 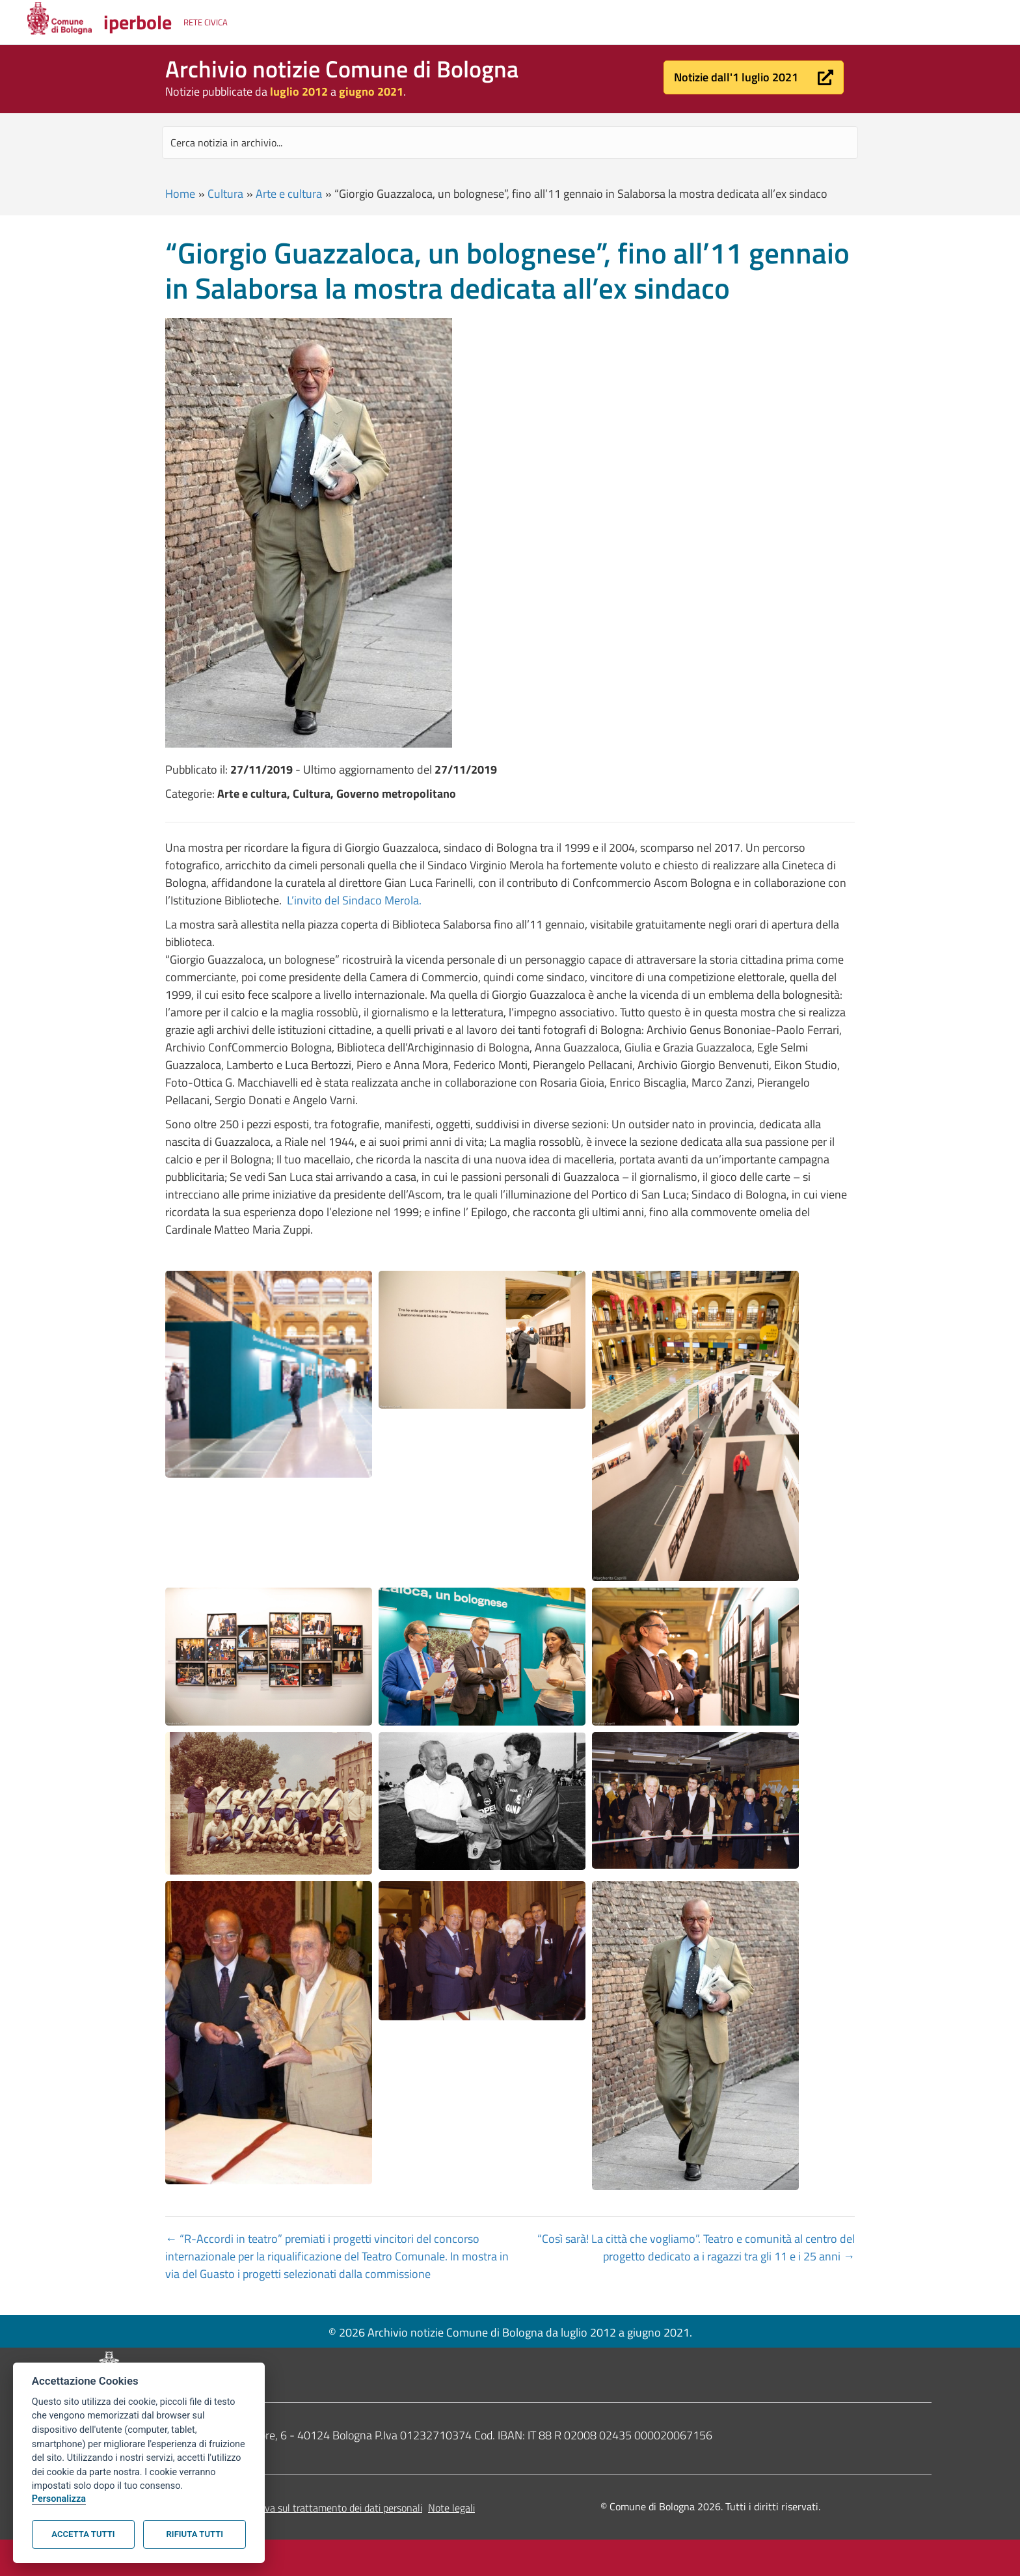 What do you see at coordinates (225, 193) in the screenshot?
I see `Cultura` at bounding box center [225, 193].